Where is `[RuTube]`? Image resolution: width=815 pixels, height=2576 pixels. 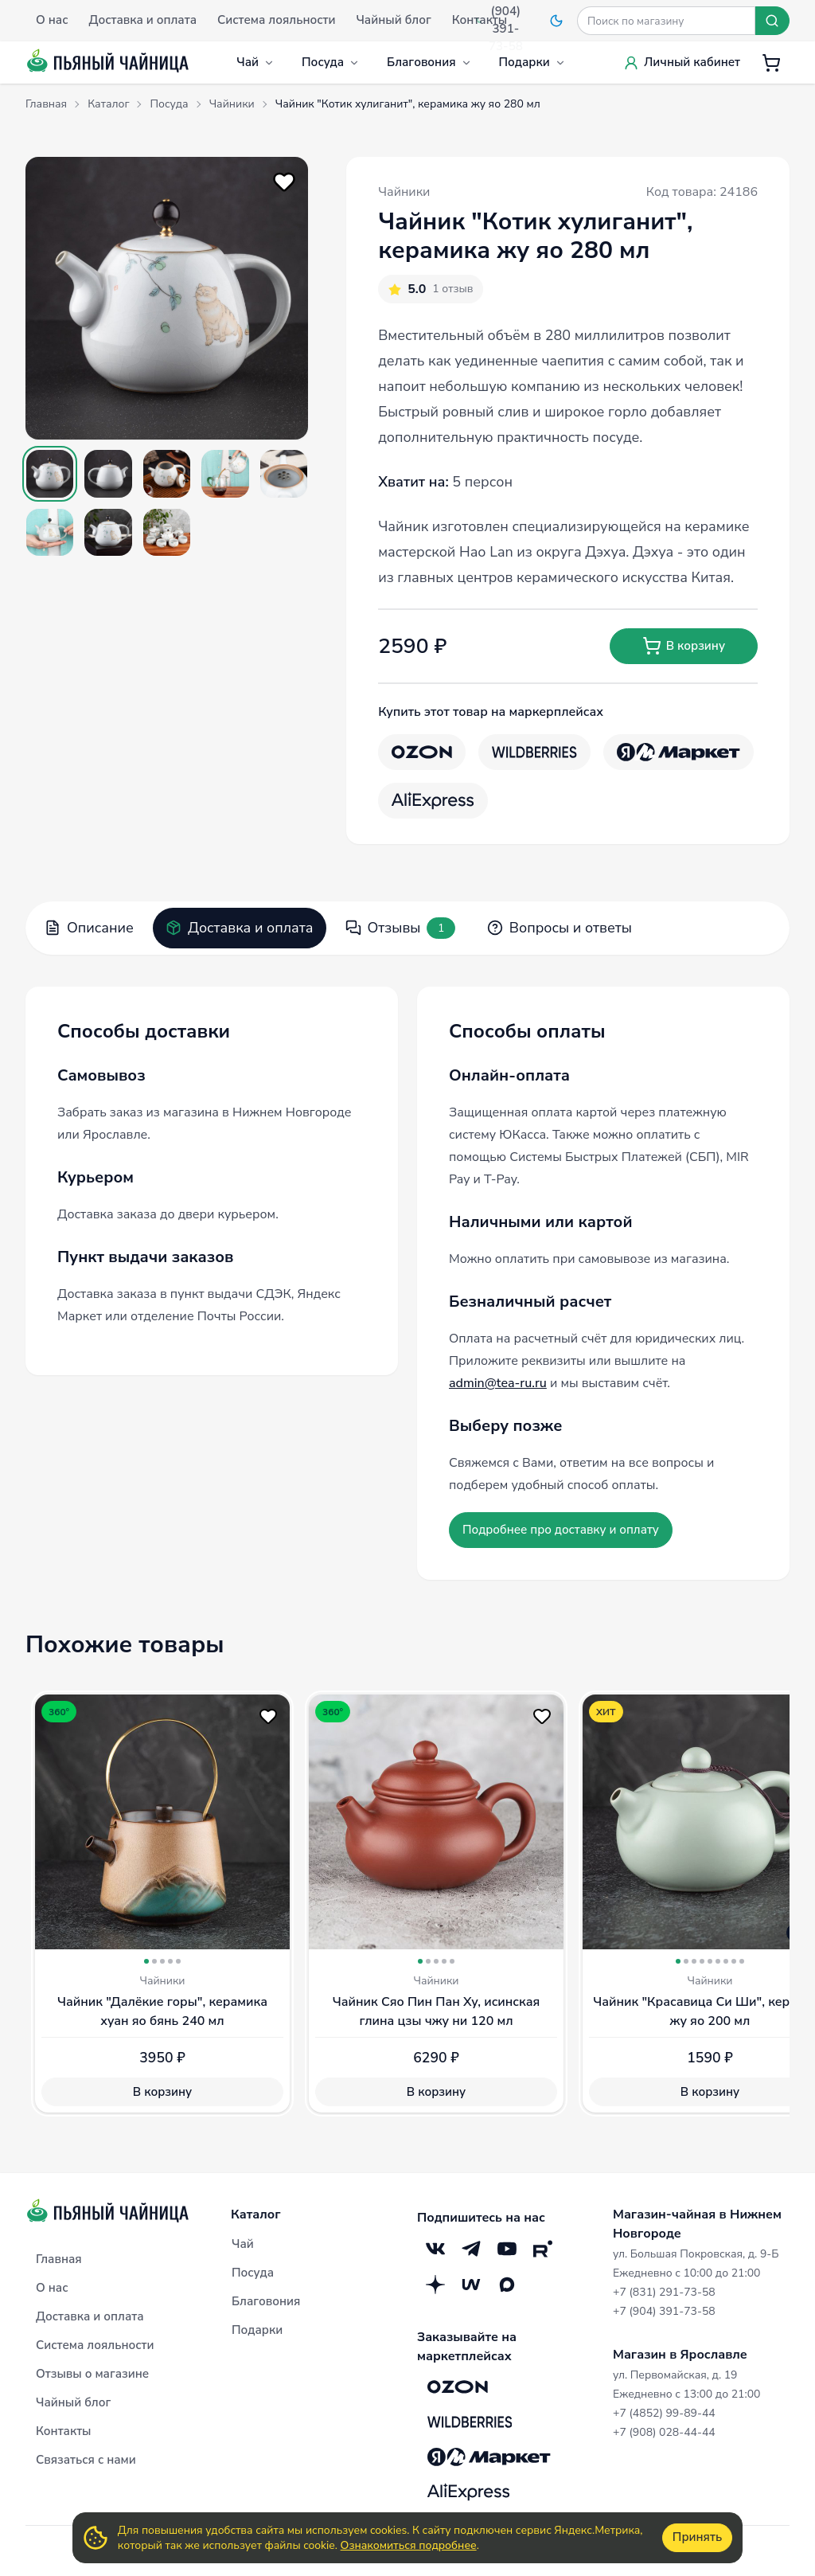
[RuTube] is located at coordinates (542, 2248).